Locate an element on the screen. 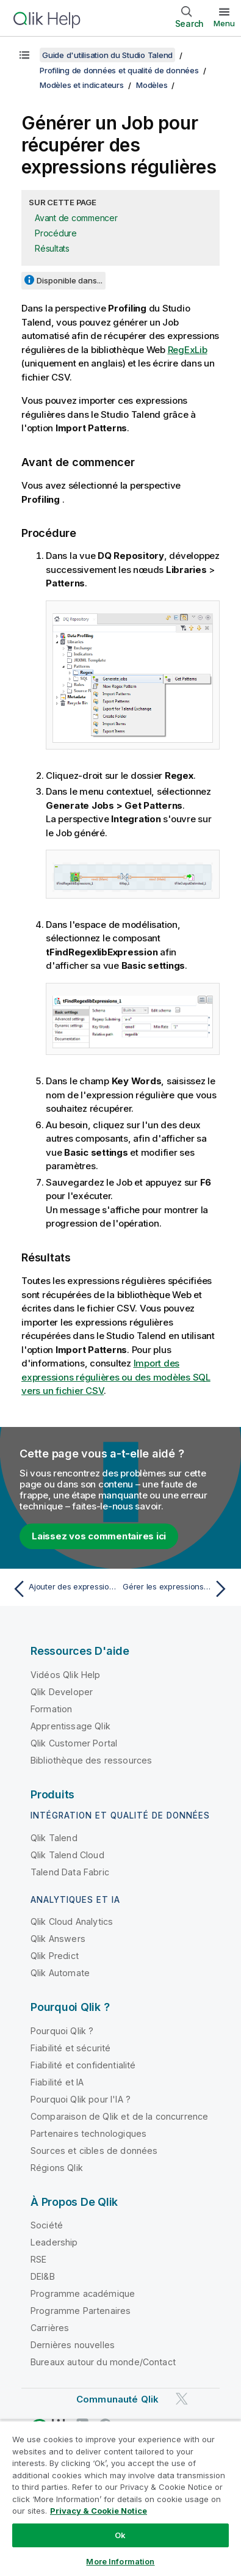 The image size is (241, 2576). Société is located at coordinates (47, 2225).